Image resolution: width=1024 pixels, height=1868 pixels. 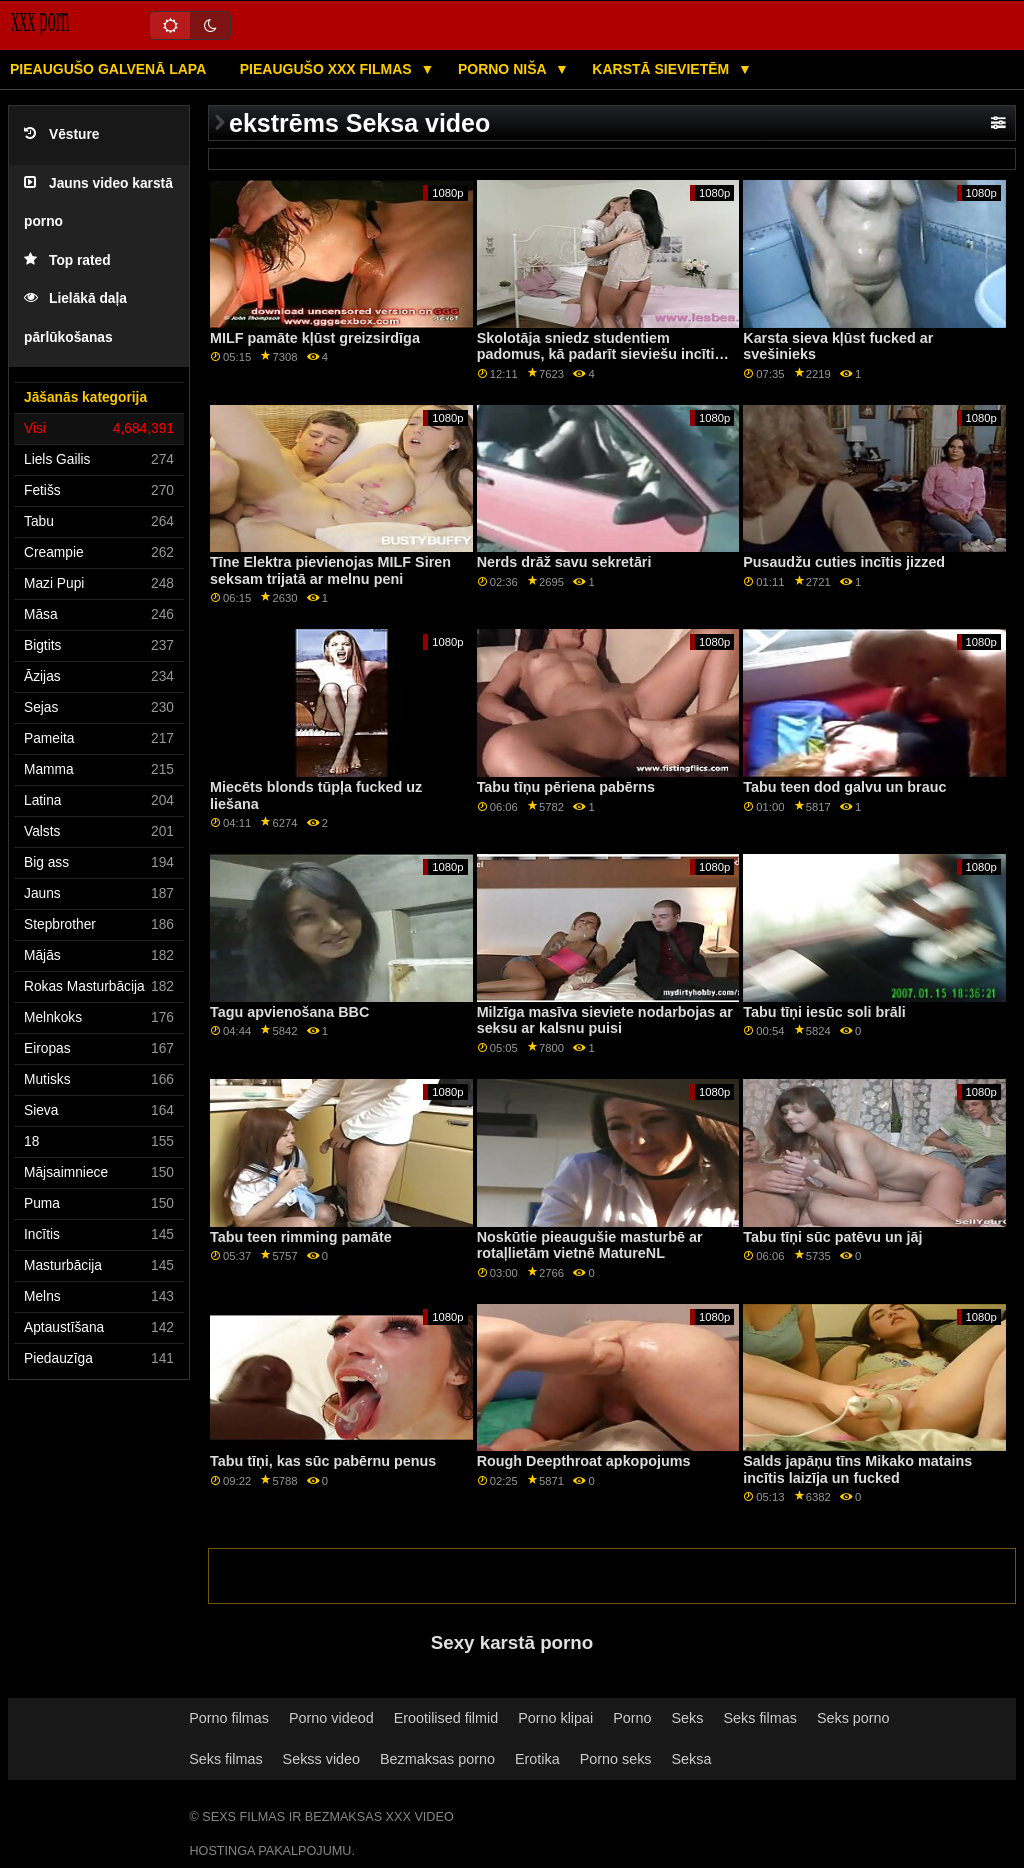 What do you see at coordinates (692, 1759) in the screenshot?
I see `Seksa` at bounding box center [692, 1759].